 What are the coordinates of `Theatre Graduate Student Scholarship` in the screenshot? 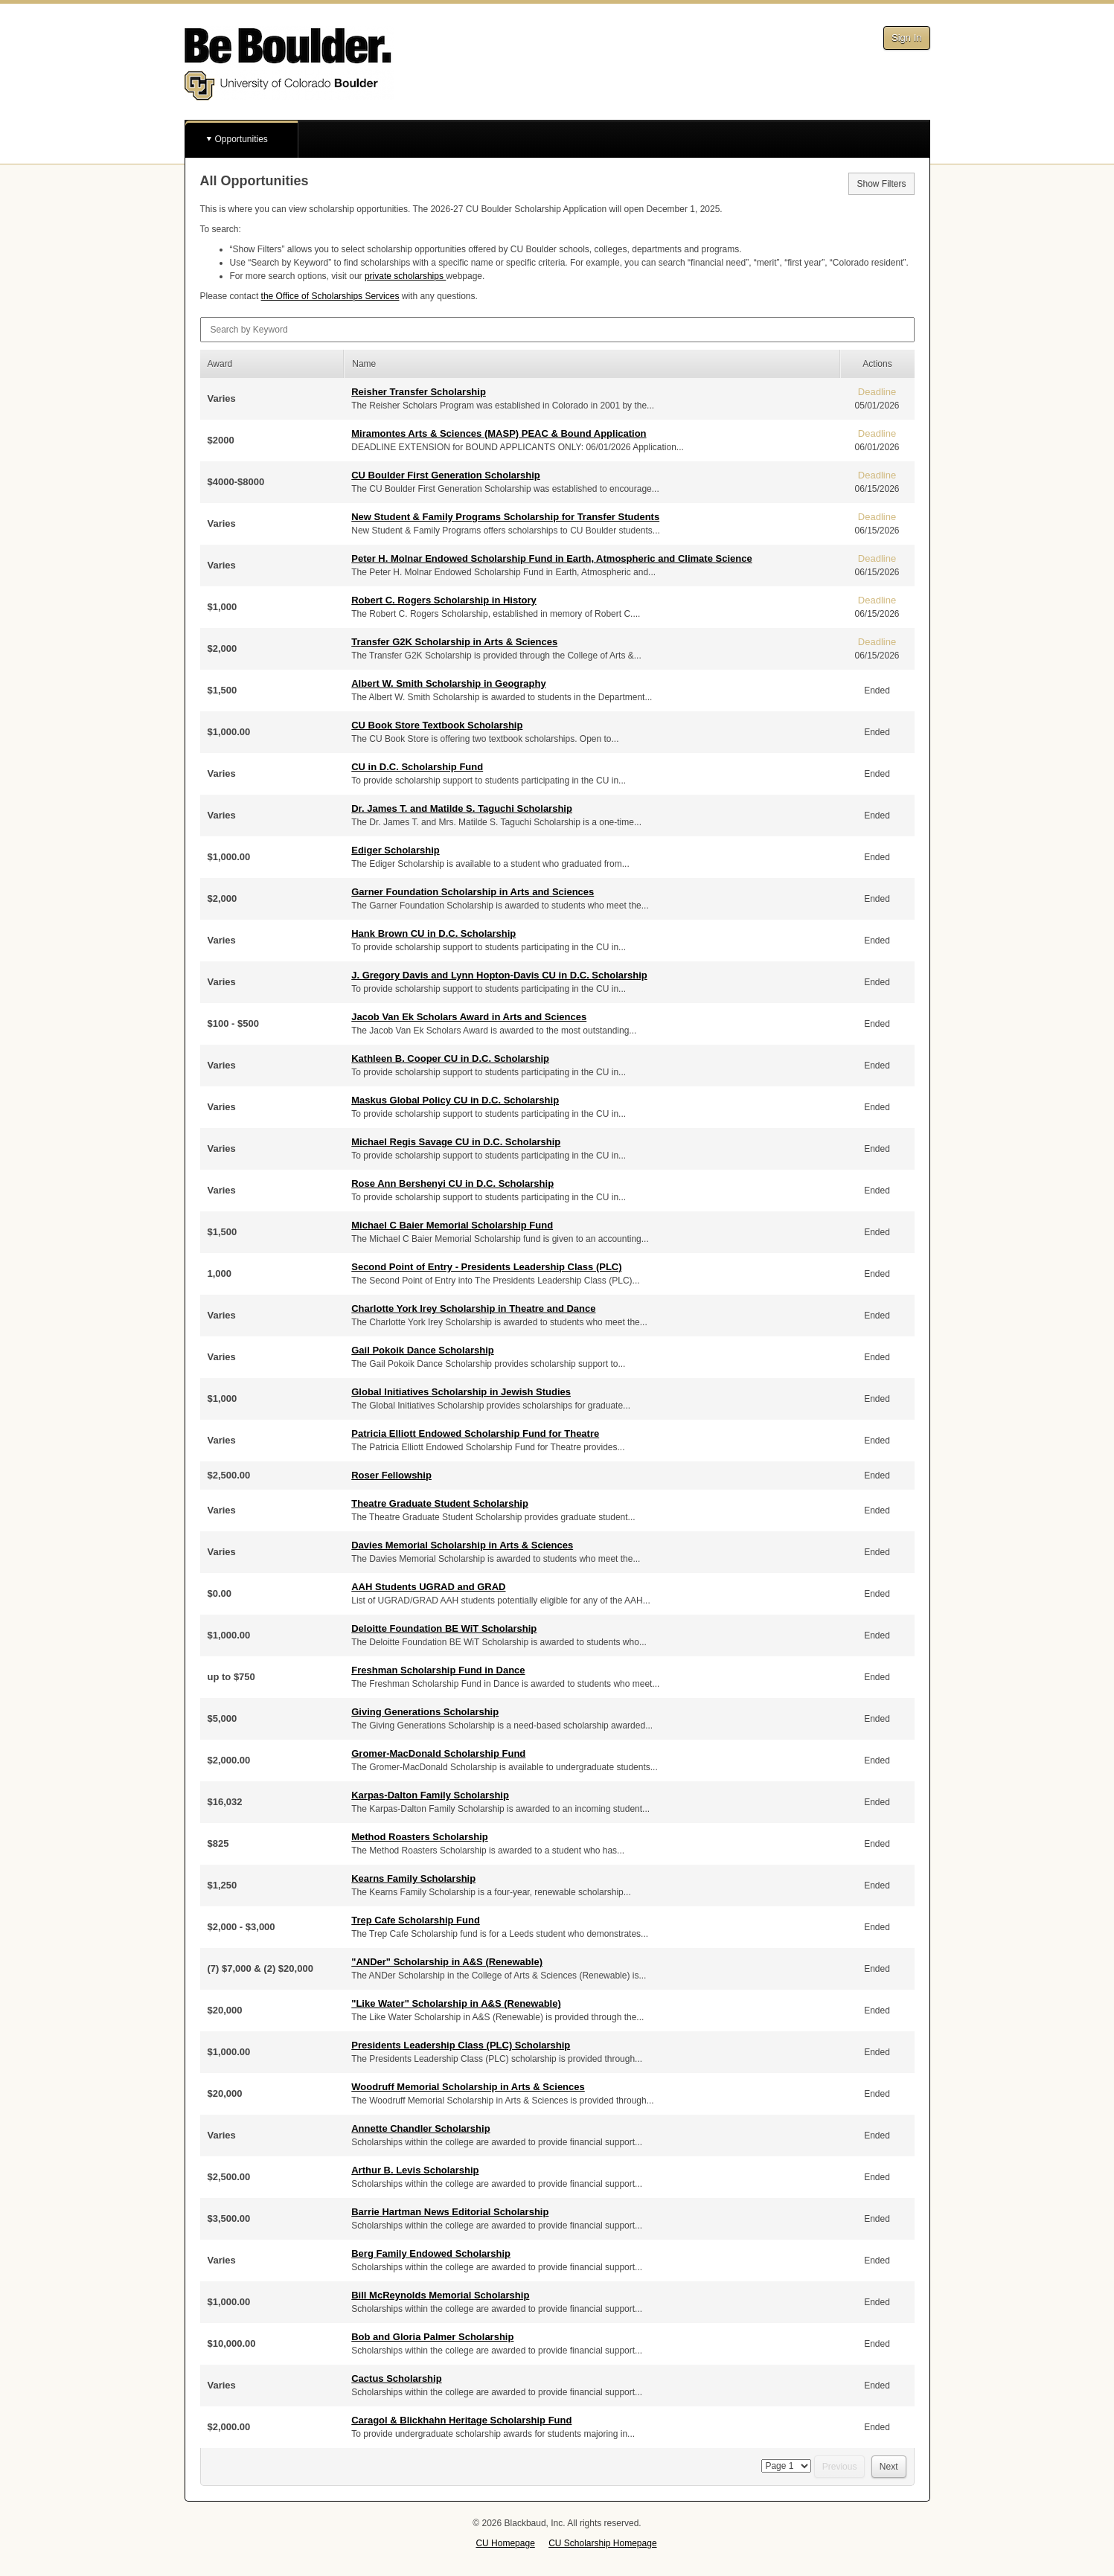 It's located at (439, 1503).